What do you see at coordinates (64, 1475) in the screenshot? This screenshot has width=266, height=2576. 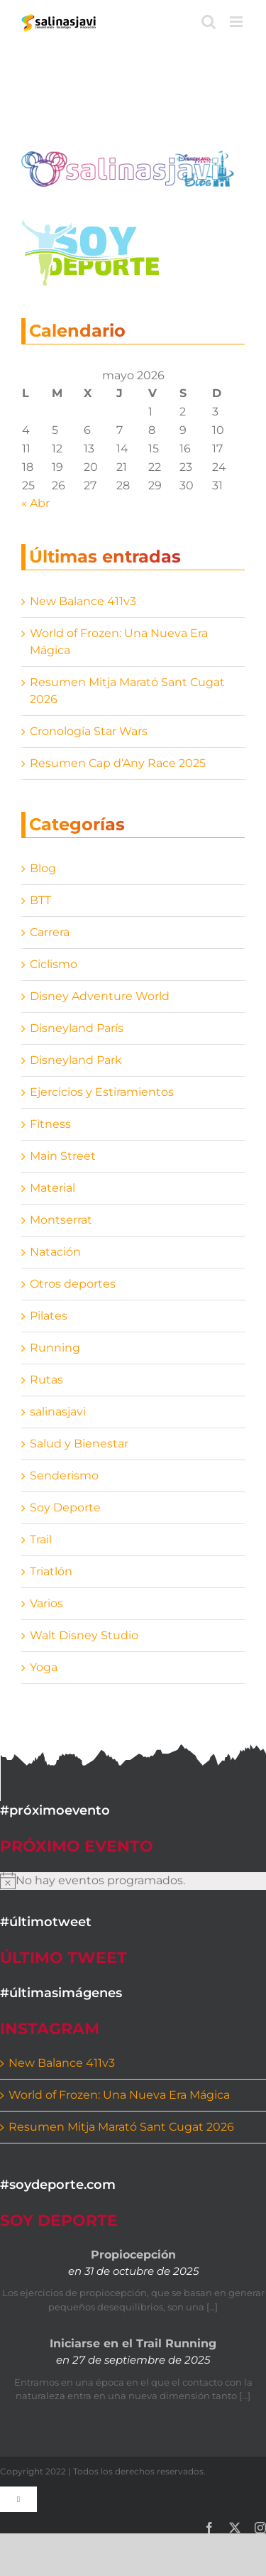 I see `Senderismo` at bounding box center [64, 1475].